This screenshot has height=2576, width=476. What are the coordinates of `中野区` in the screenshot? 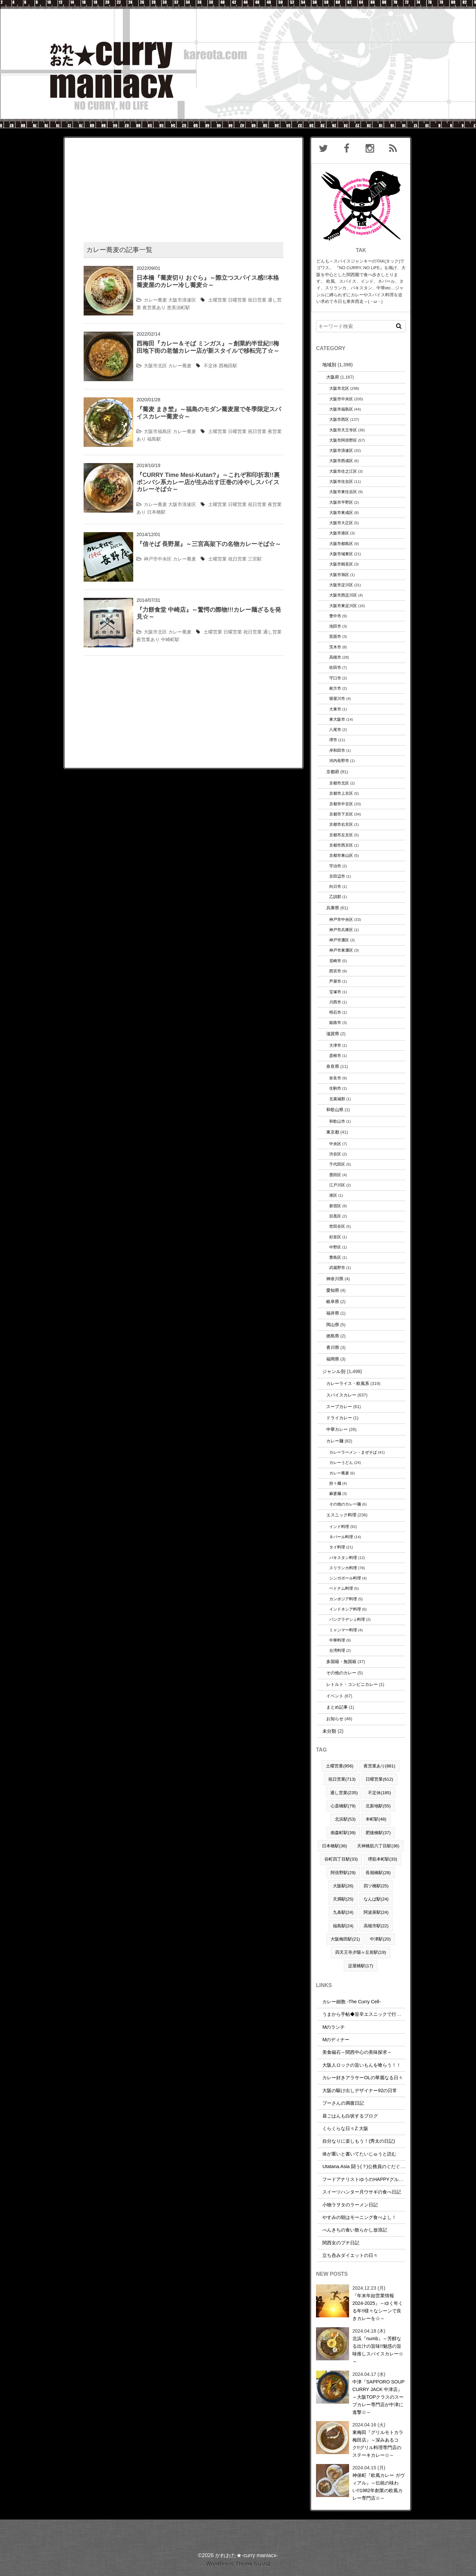 It's located at (335, 1247).